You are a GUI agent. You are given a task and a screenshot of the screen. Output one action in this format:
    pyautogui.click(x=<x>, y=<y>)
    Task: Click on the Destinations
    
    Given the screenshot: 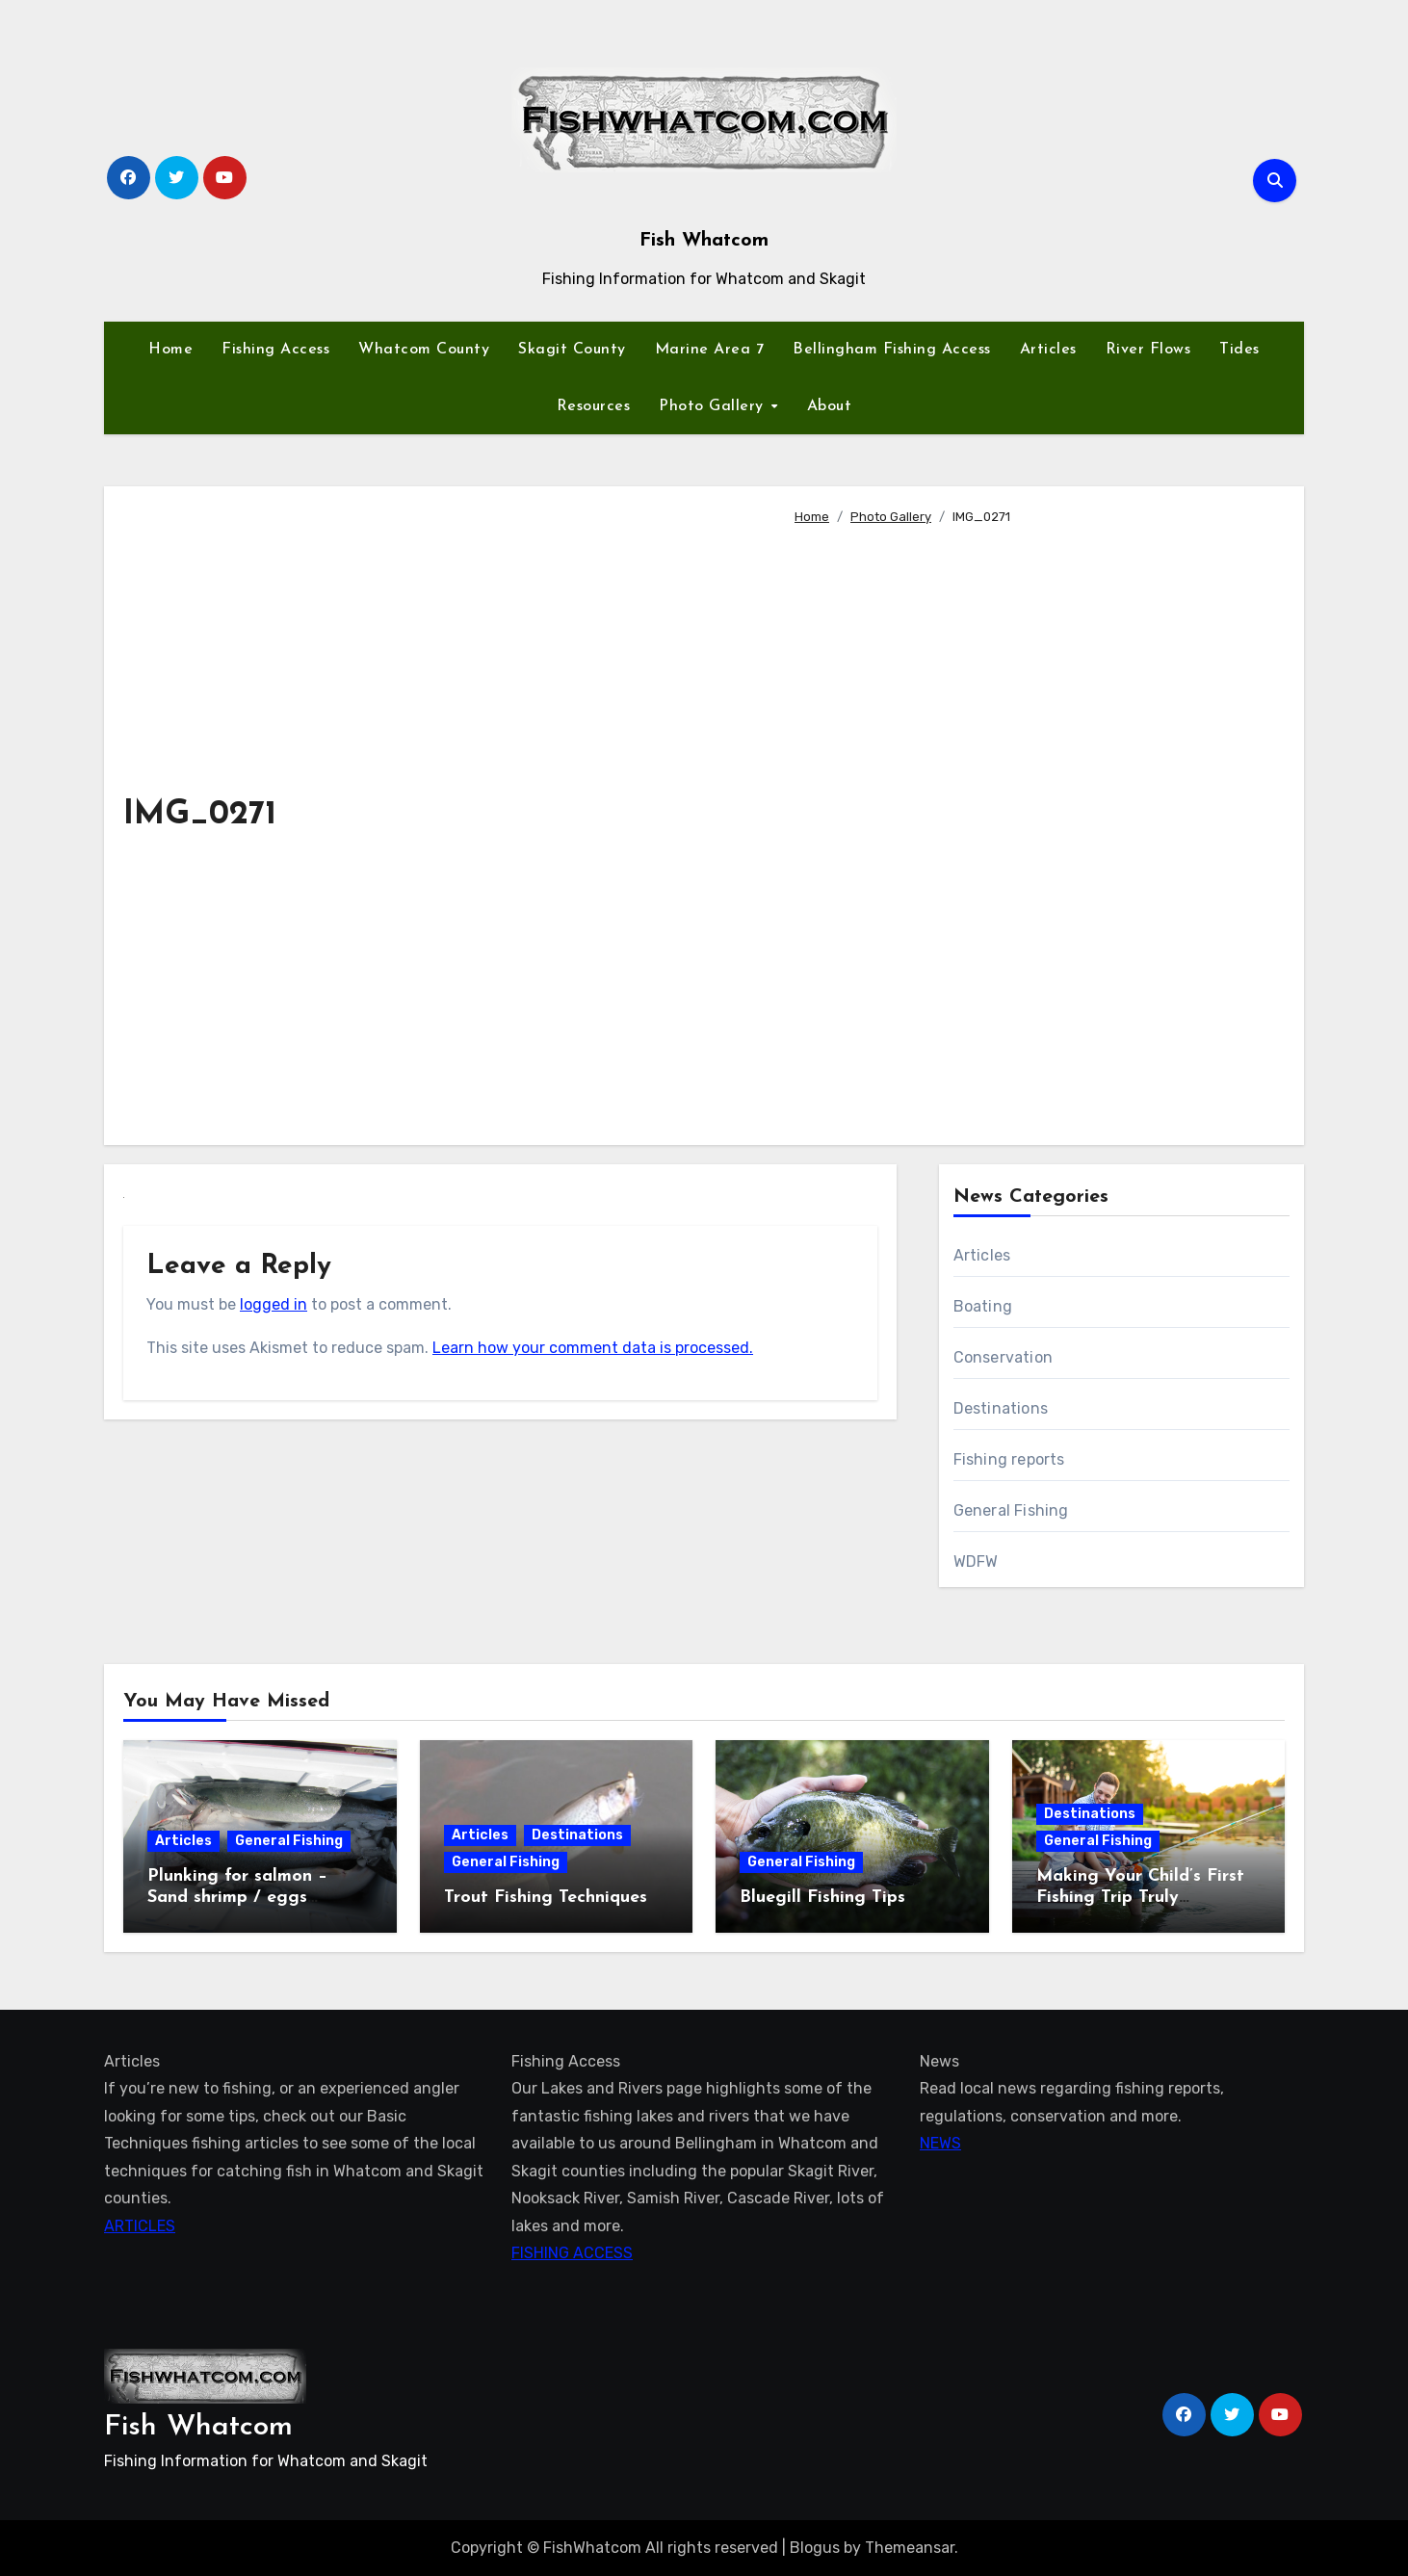 What is the action you would take?
    pyautogui.click(x=1000, y=1408)
    